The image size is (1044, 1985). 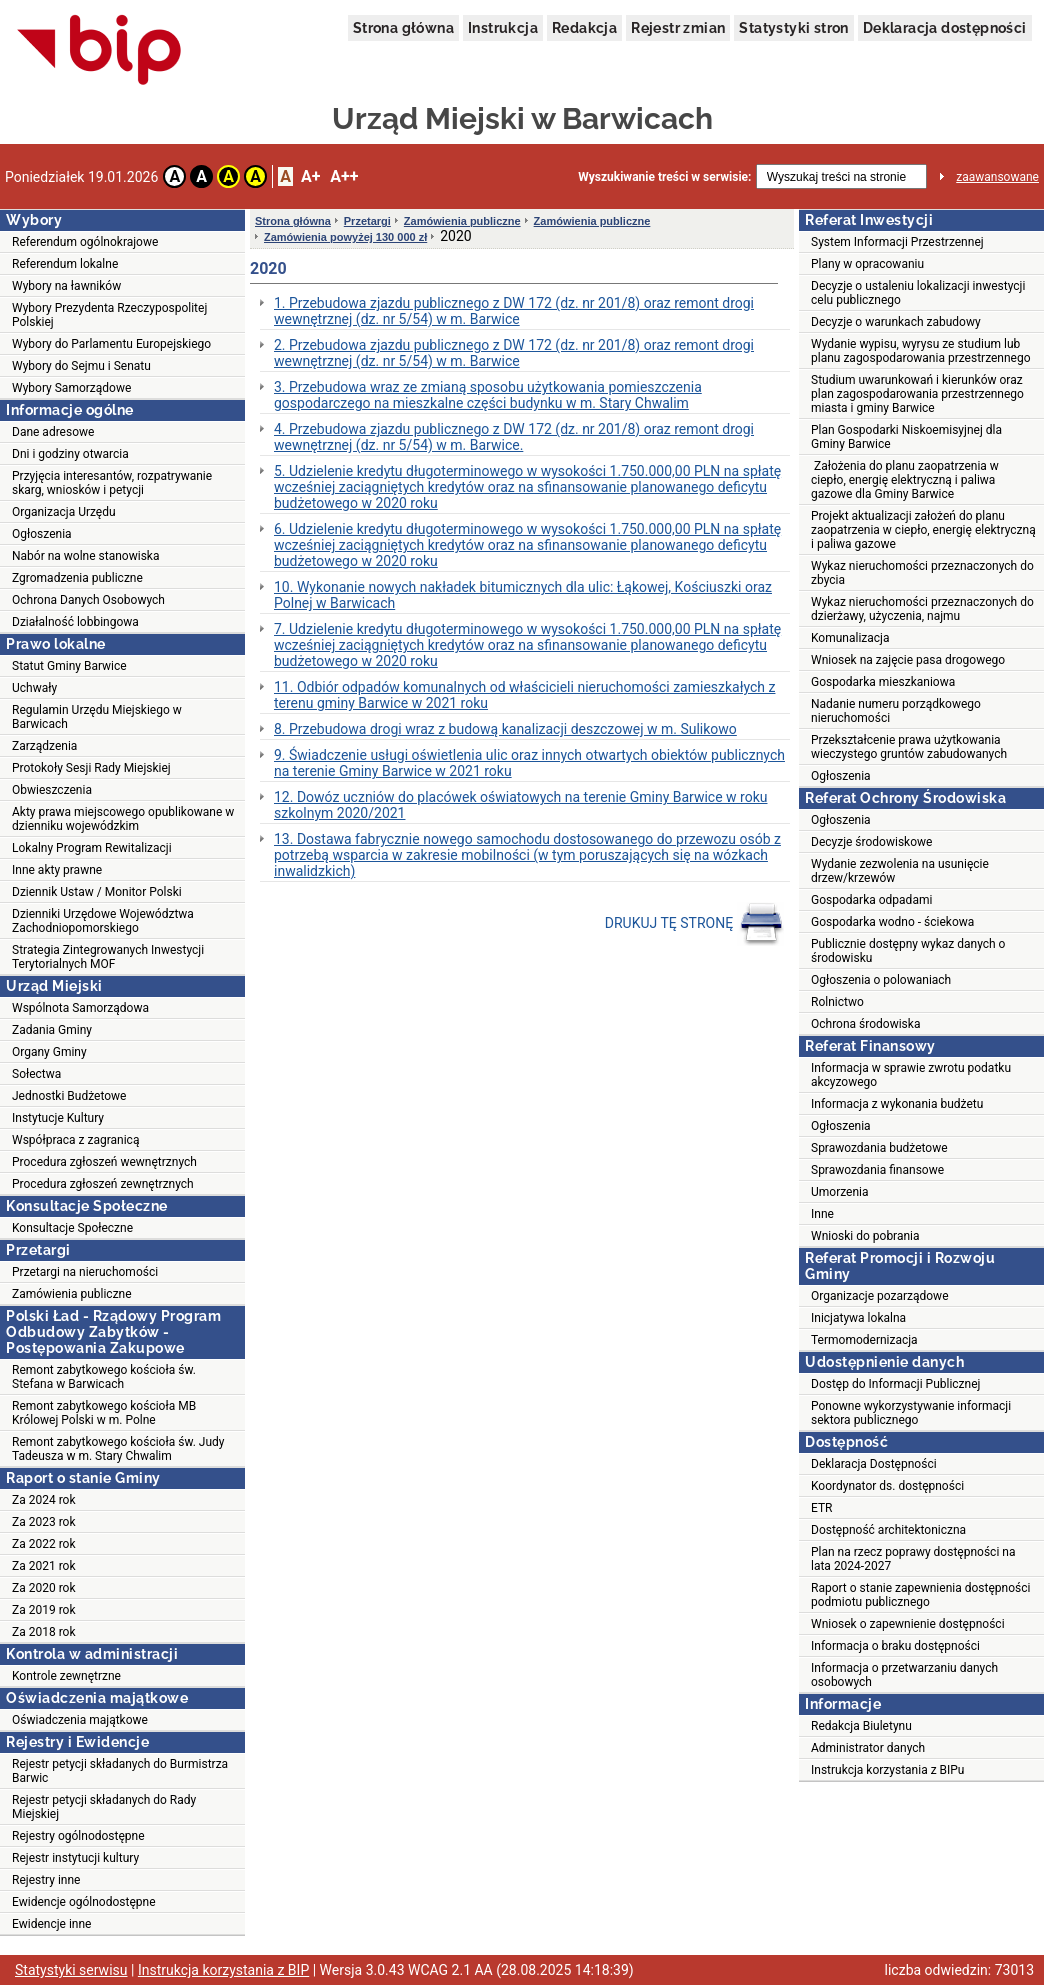 I want to click on Procedura zgłoszeń zewnętrznych, so click(x=103, y=1184).